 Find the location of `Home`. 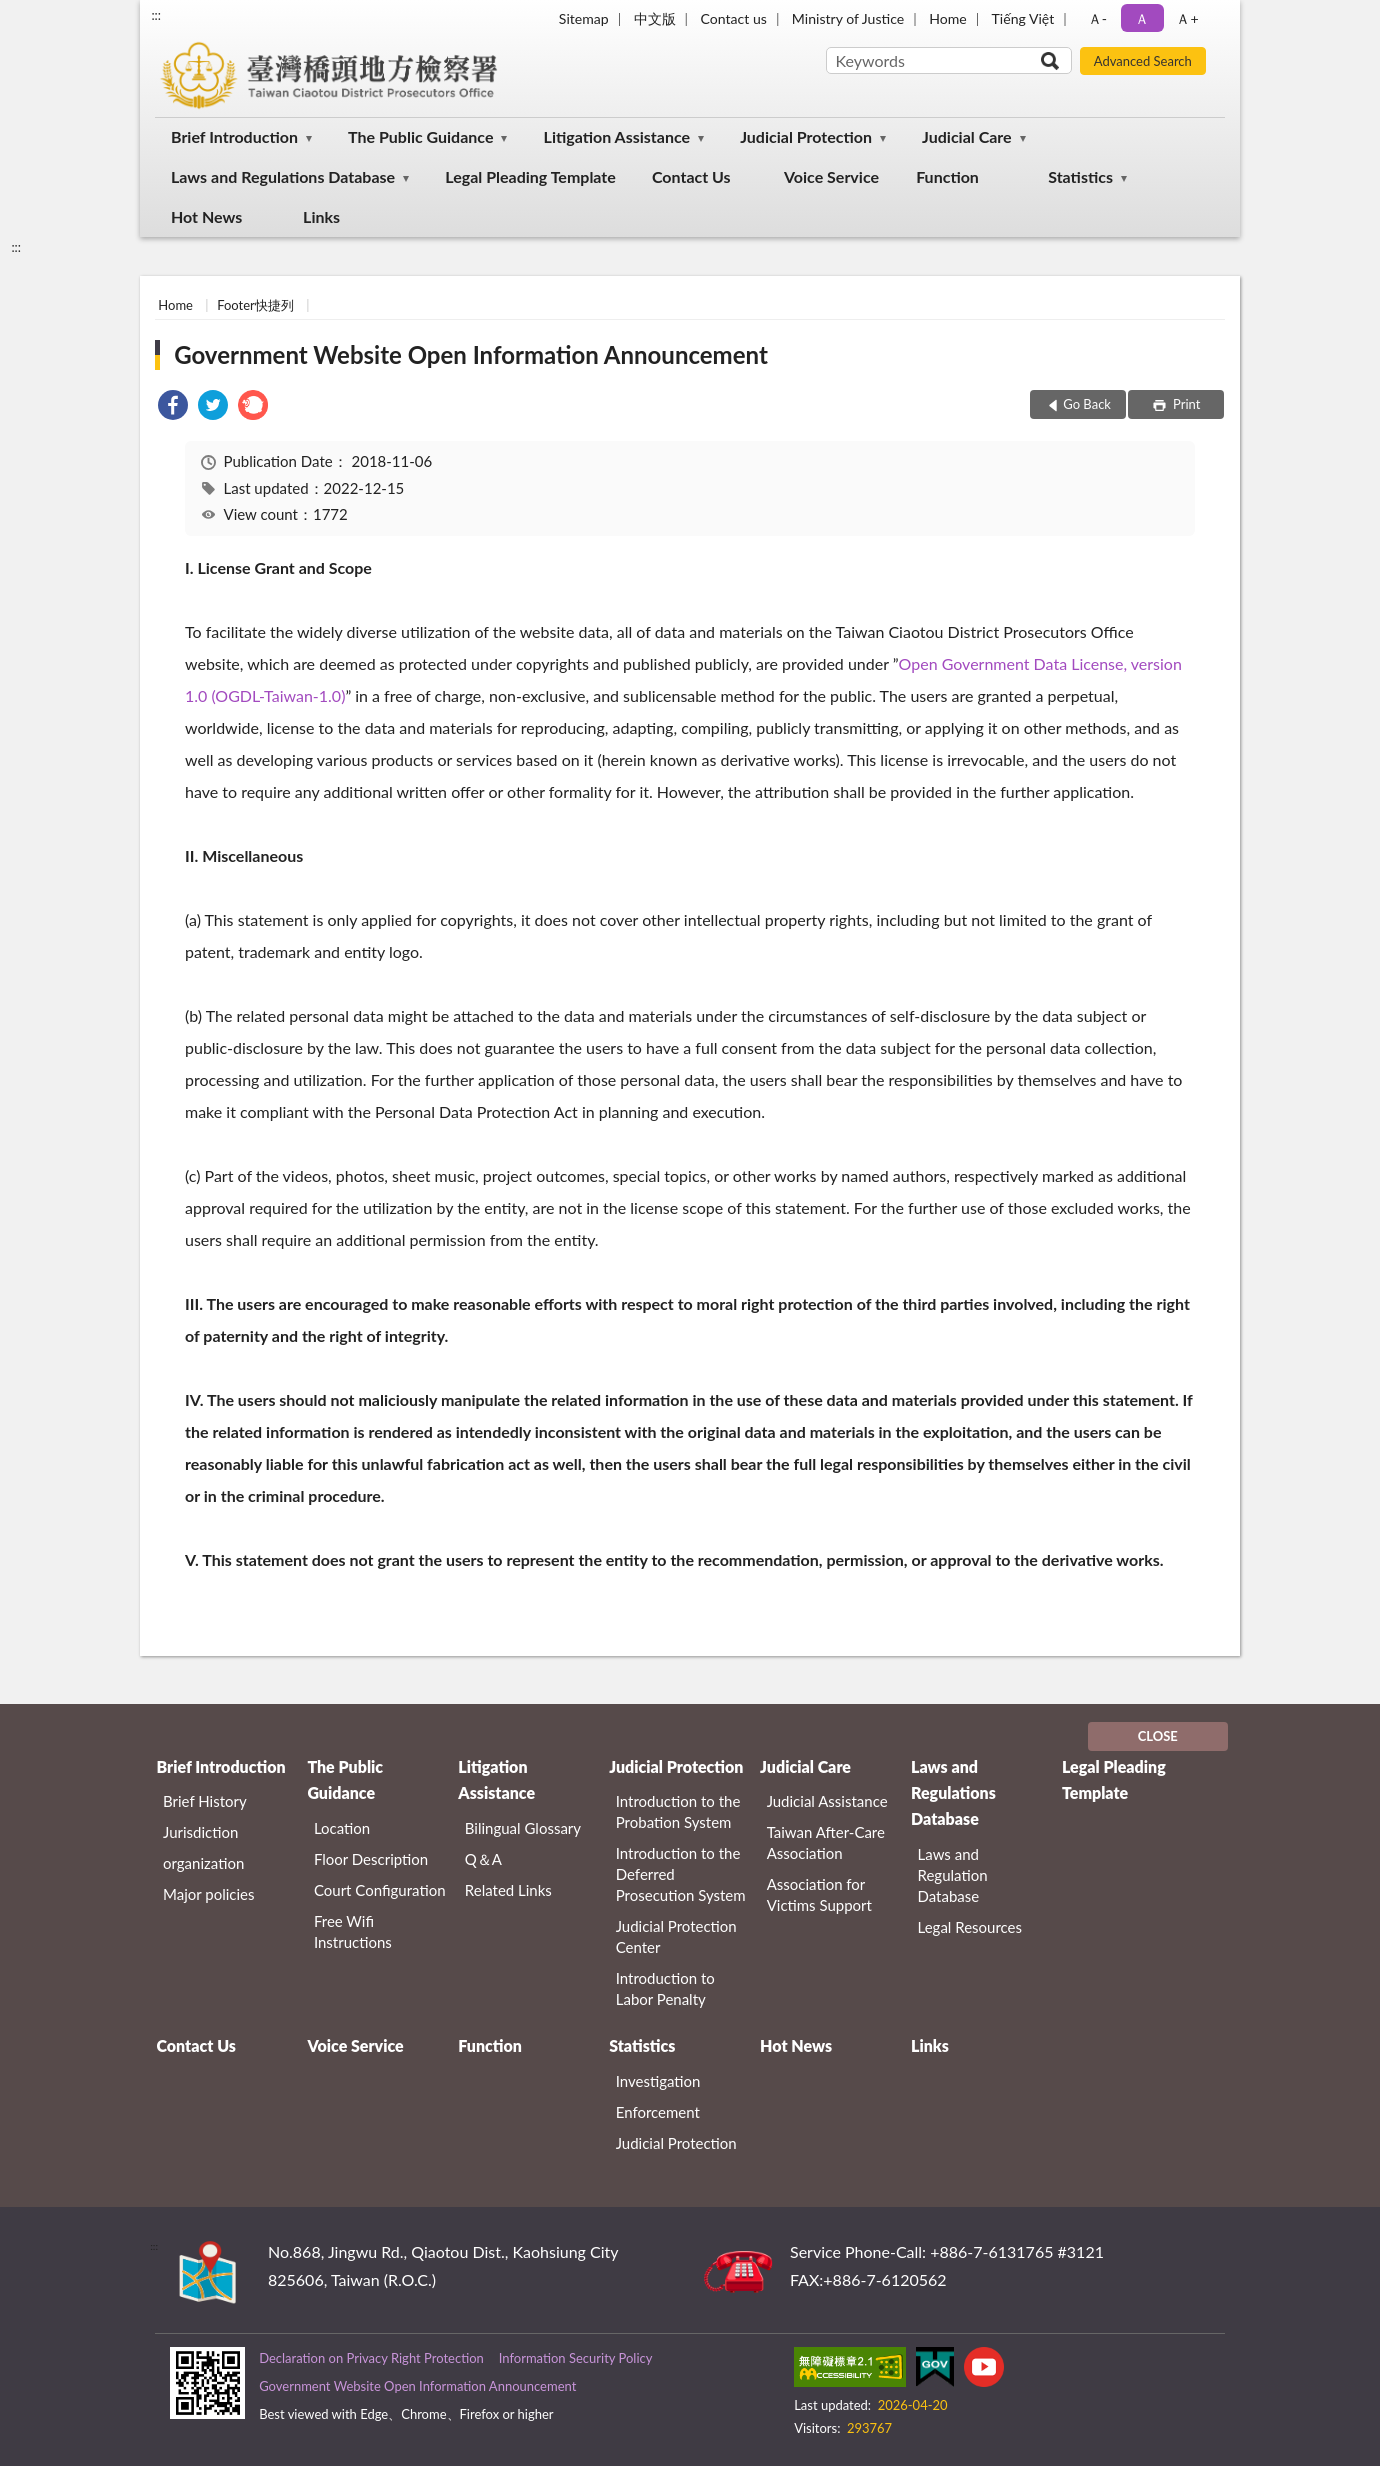

Home is located at coordinates (947, 18).